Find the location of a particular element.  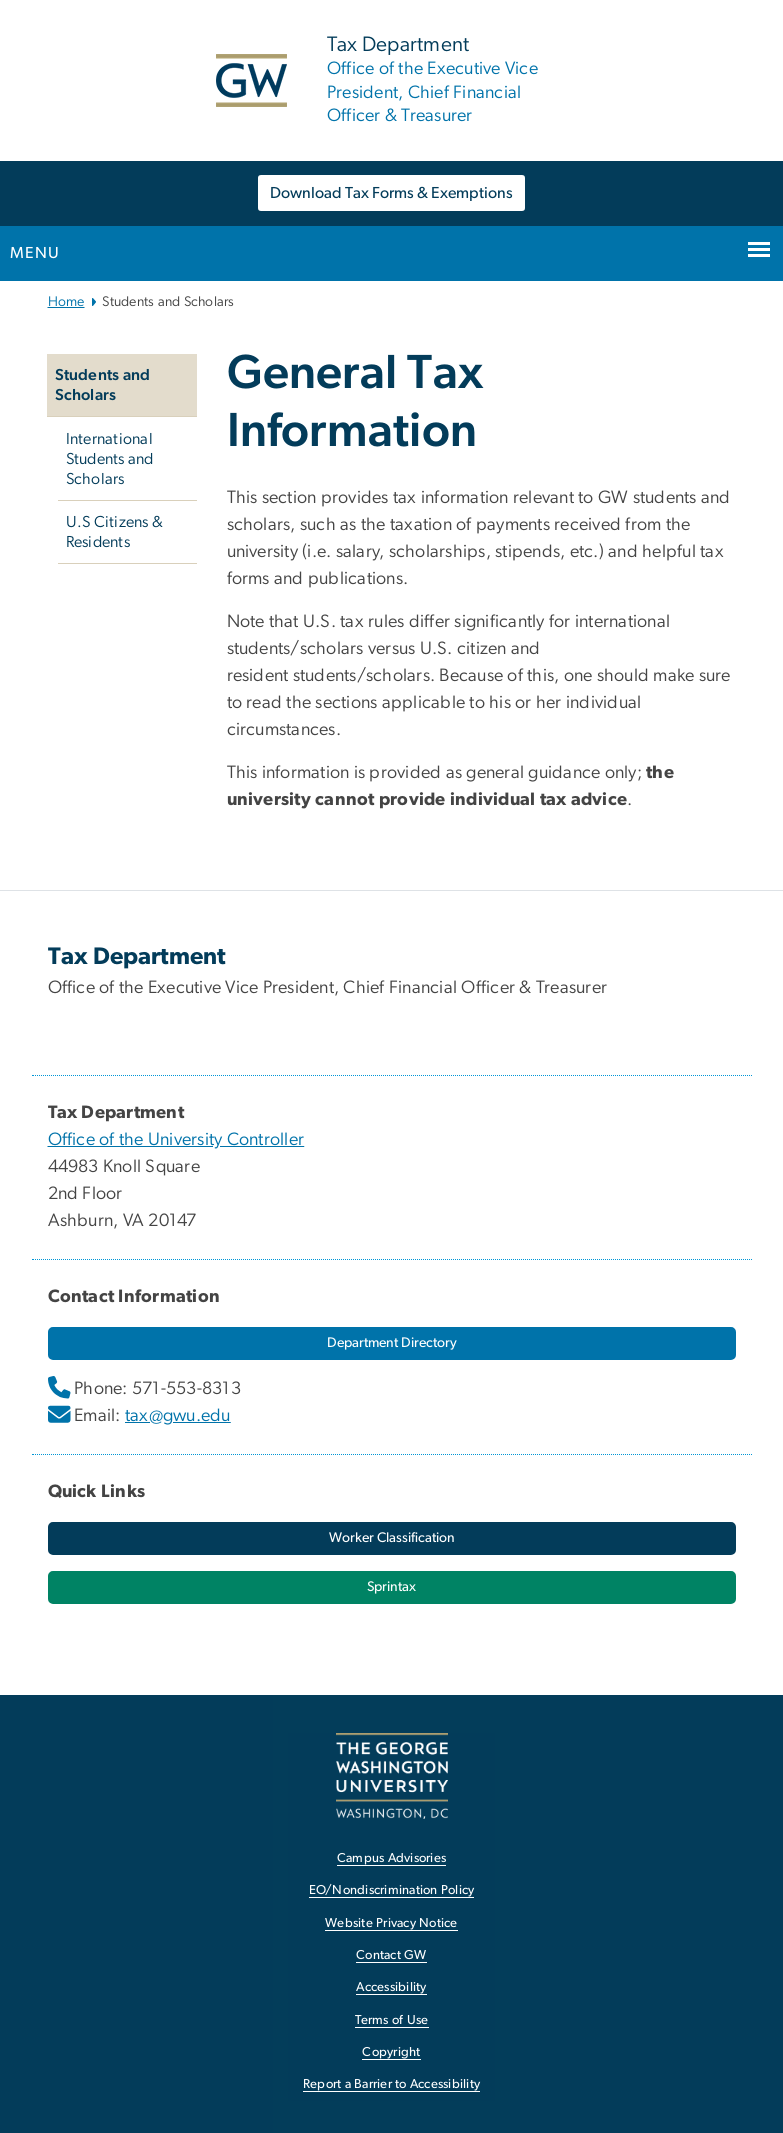

Campus Advisories [Campus Advisories, opens in new window] is located at coordinates (391, 1858).